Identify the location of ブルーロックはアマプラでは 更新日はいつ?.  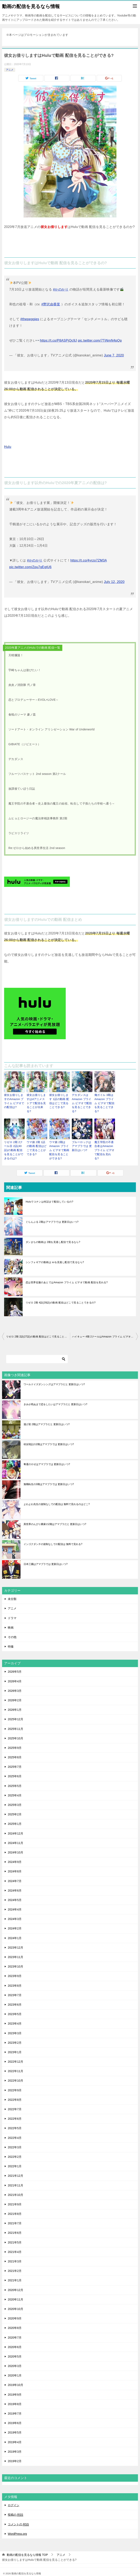
(82, 1140).